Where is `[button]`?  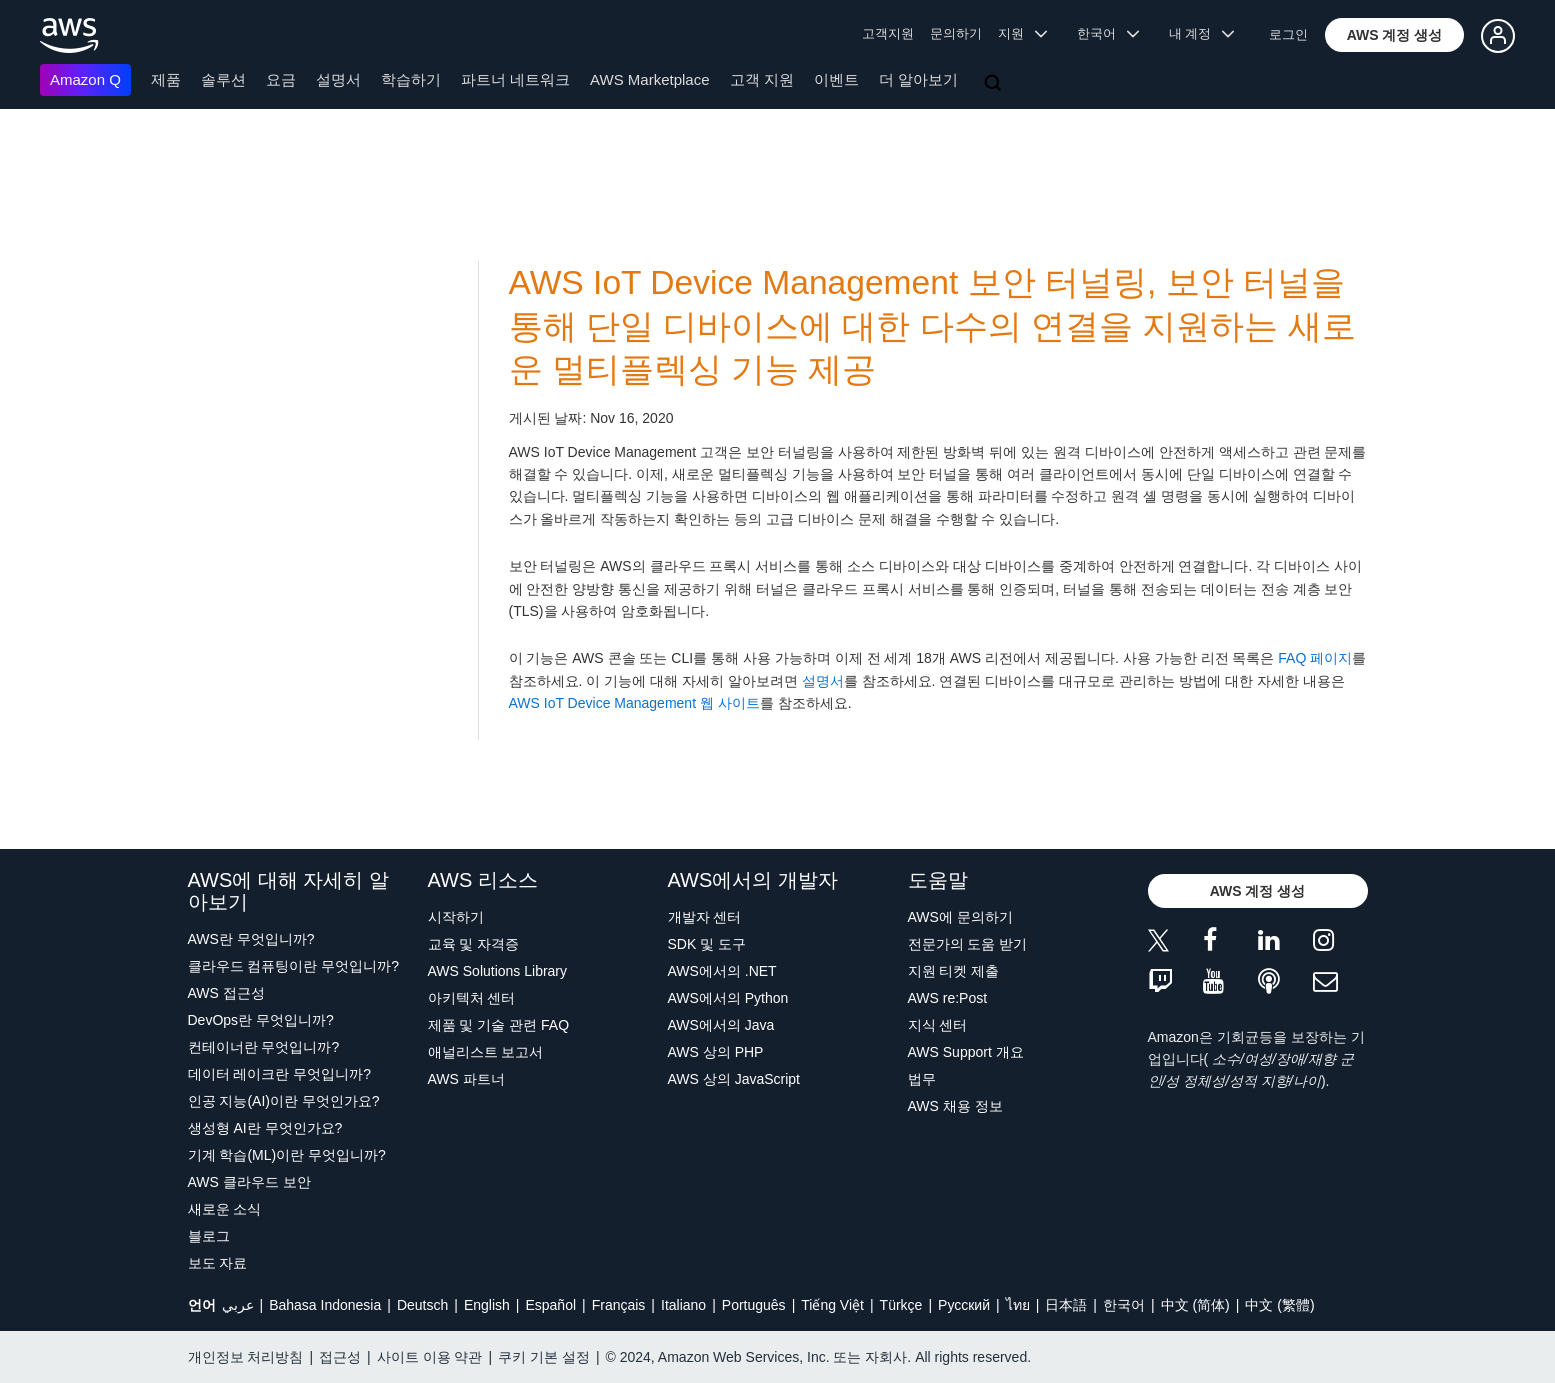
[button] is located at coordinates (1395, 35).